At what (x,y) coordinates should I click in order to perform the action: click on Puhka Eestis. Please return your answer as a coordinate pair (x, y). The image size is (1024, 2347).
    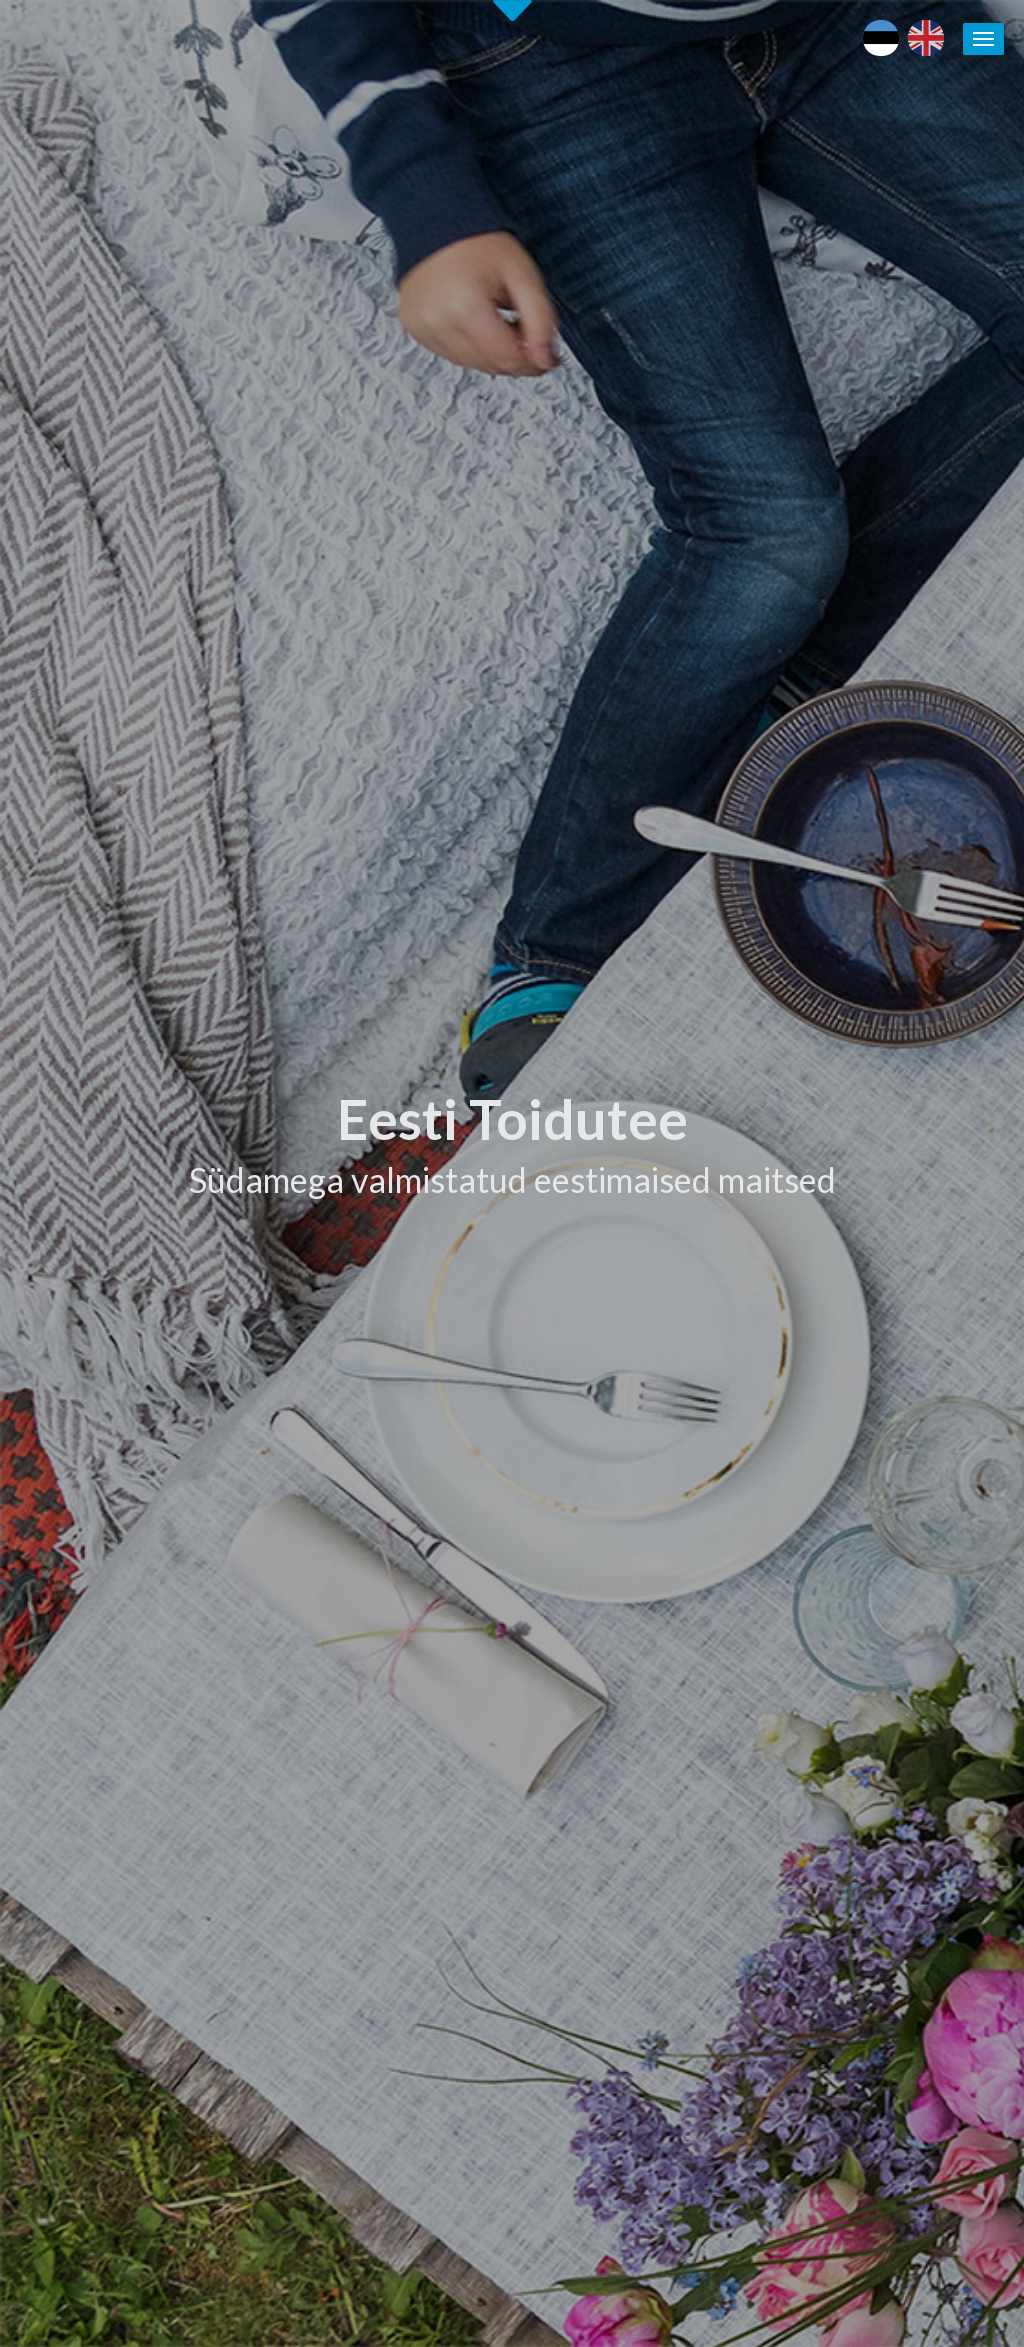
    Looking at the image, I should click on (843, 1679).